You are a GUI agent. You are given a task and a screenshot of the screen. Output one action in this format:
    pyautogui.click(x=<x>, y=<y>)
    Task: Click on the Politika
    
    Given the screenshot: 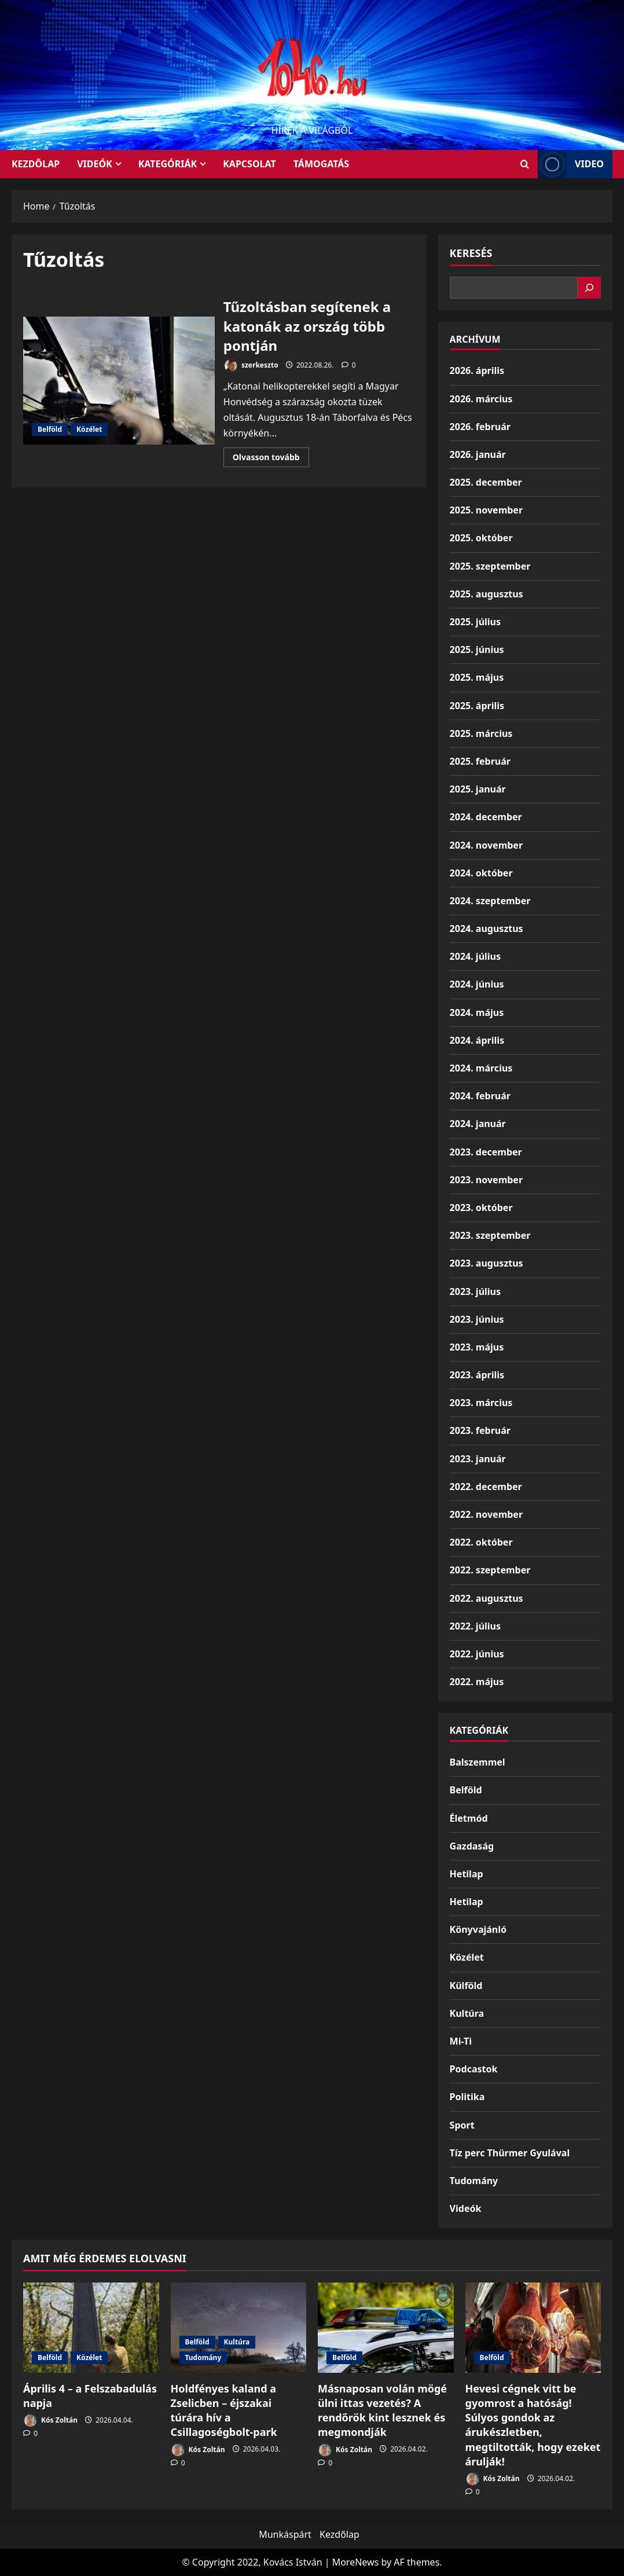 What is the action you would take?
    pyautogui.click(x=467, y=2096)
    